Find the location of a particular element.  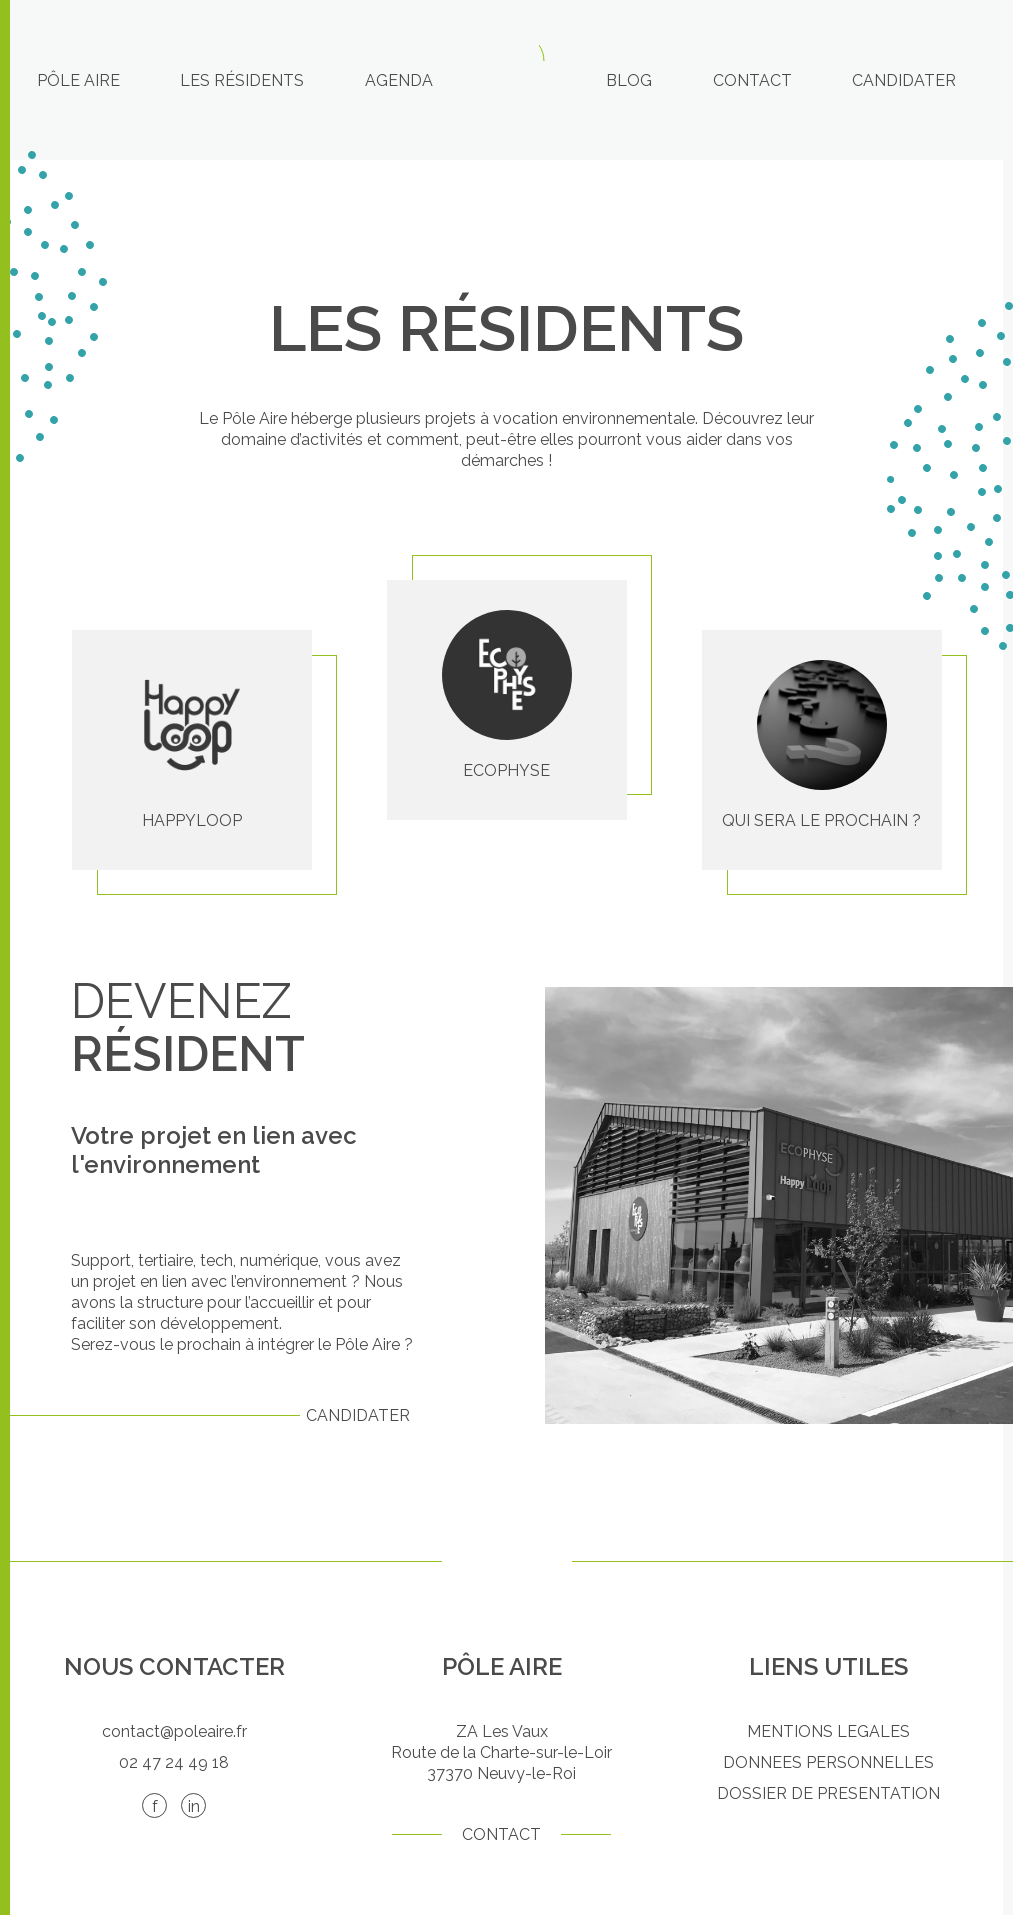

DOSSIER DE PRESENTATION is located at coordinates (828, 1793).